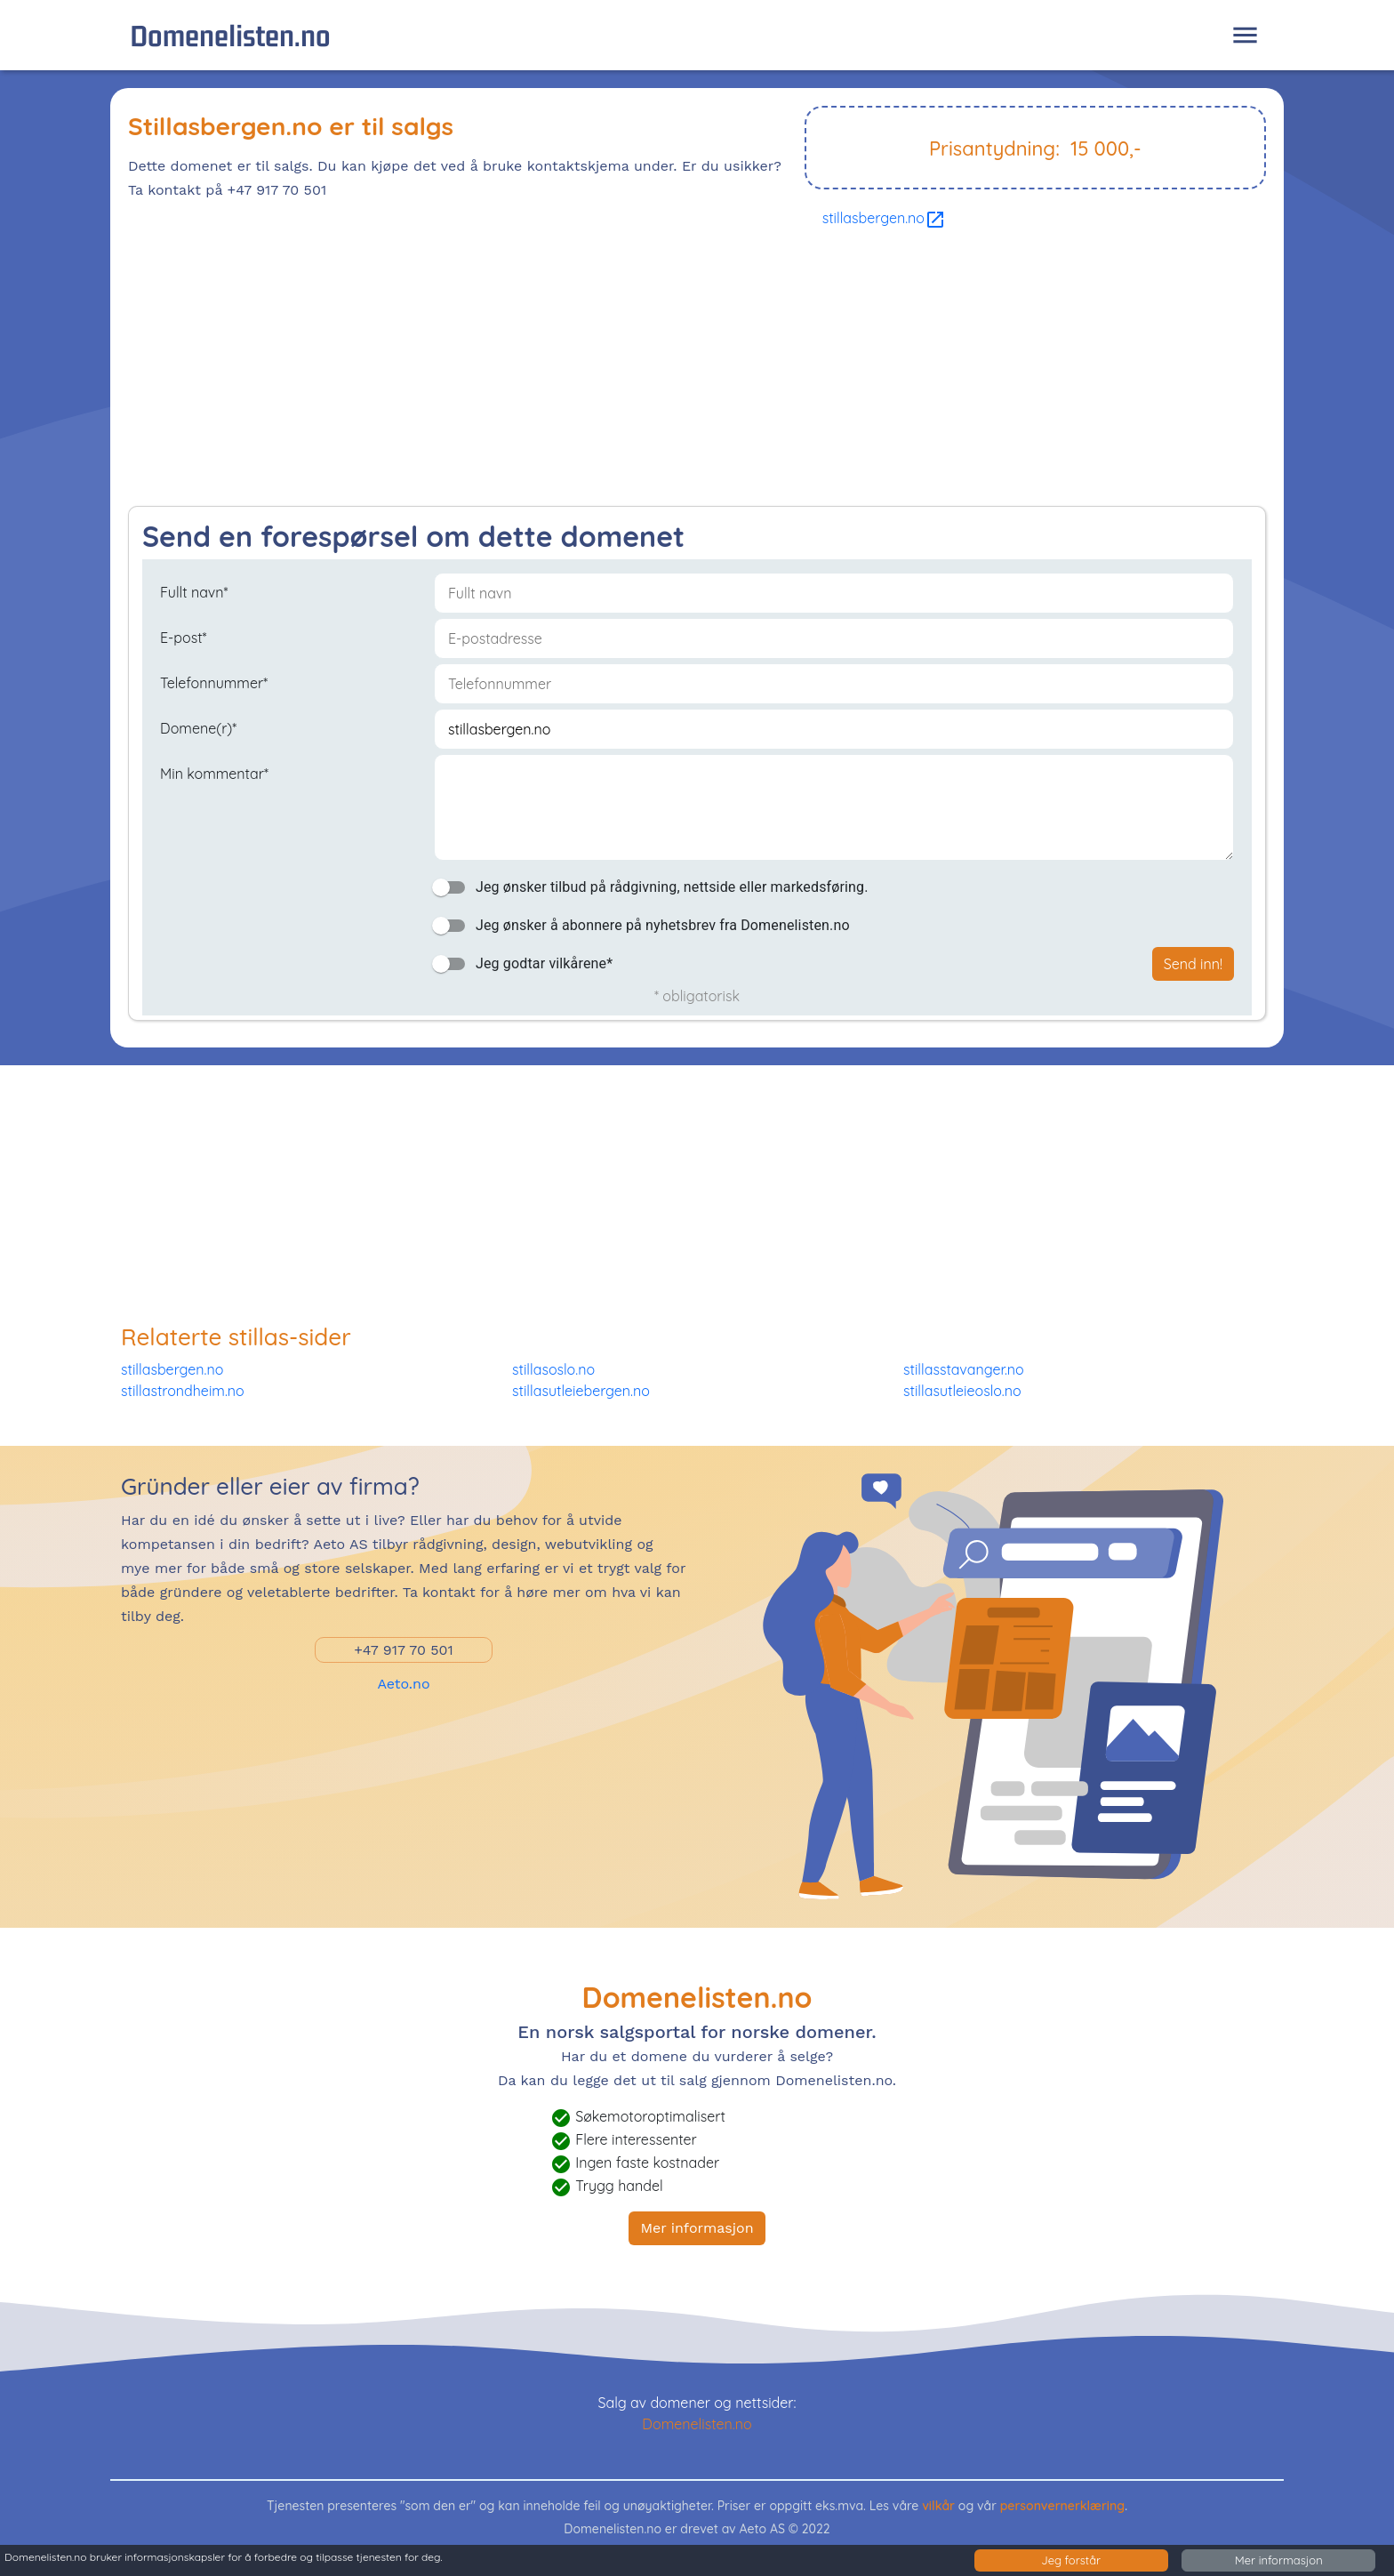 The image size is (1394, 2576). What do you see at coordinates (696, 2227) in the screenshot?
I see `Mer informasjon` at bounding box center [696, 2227].